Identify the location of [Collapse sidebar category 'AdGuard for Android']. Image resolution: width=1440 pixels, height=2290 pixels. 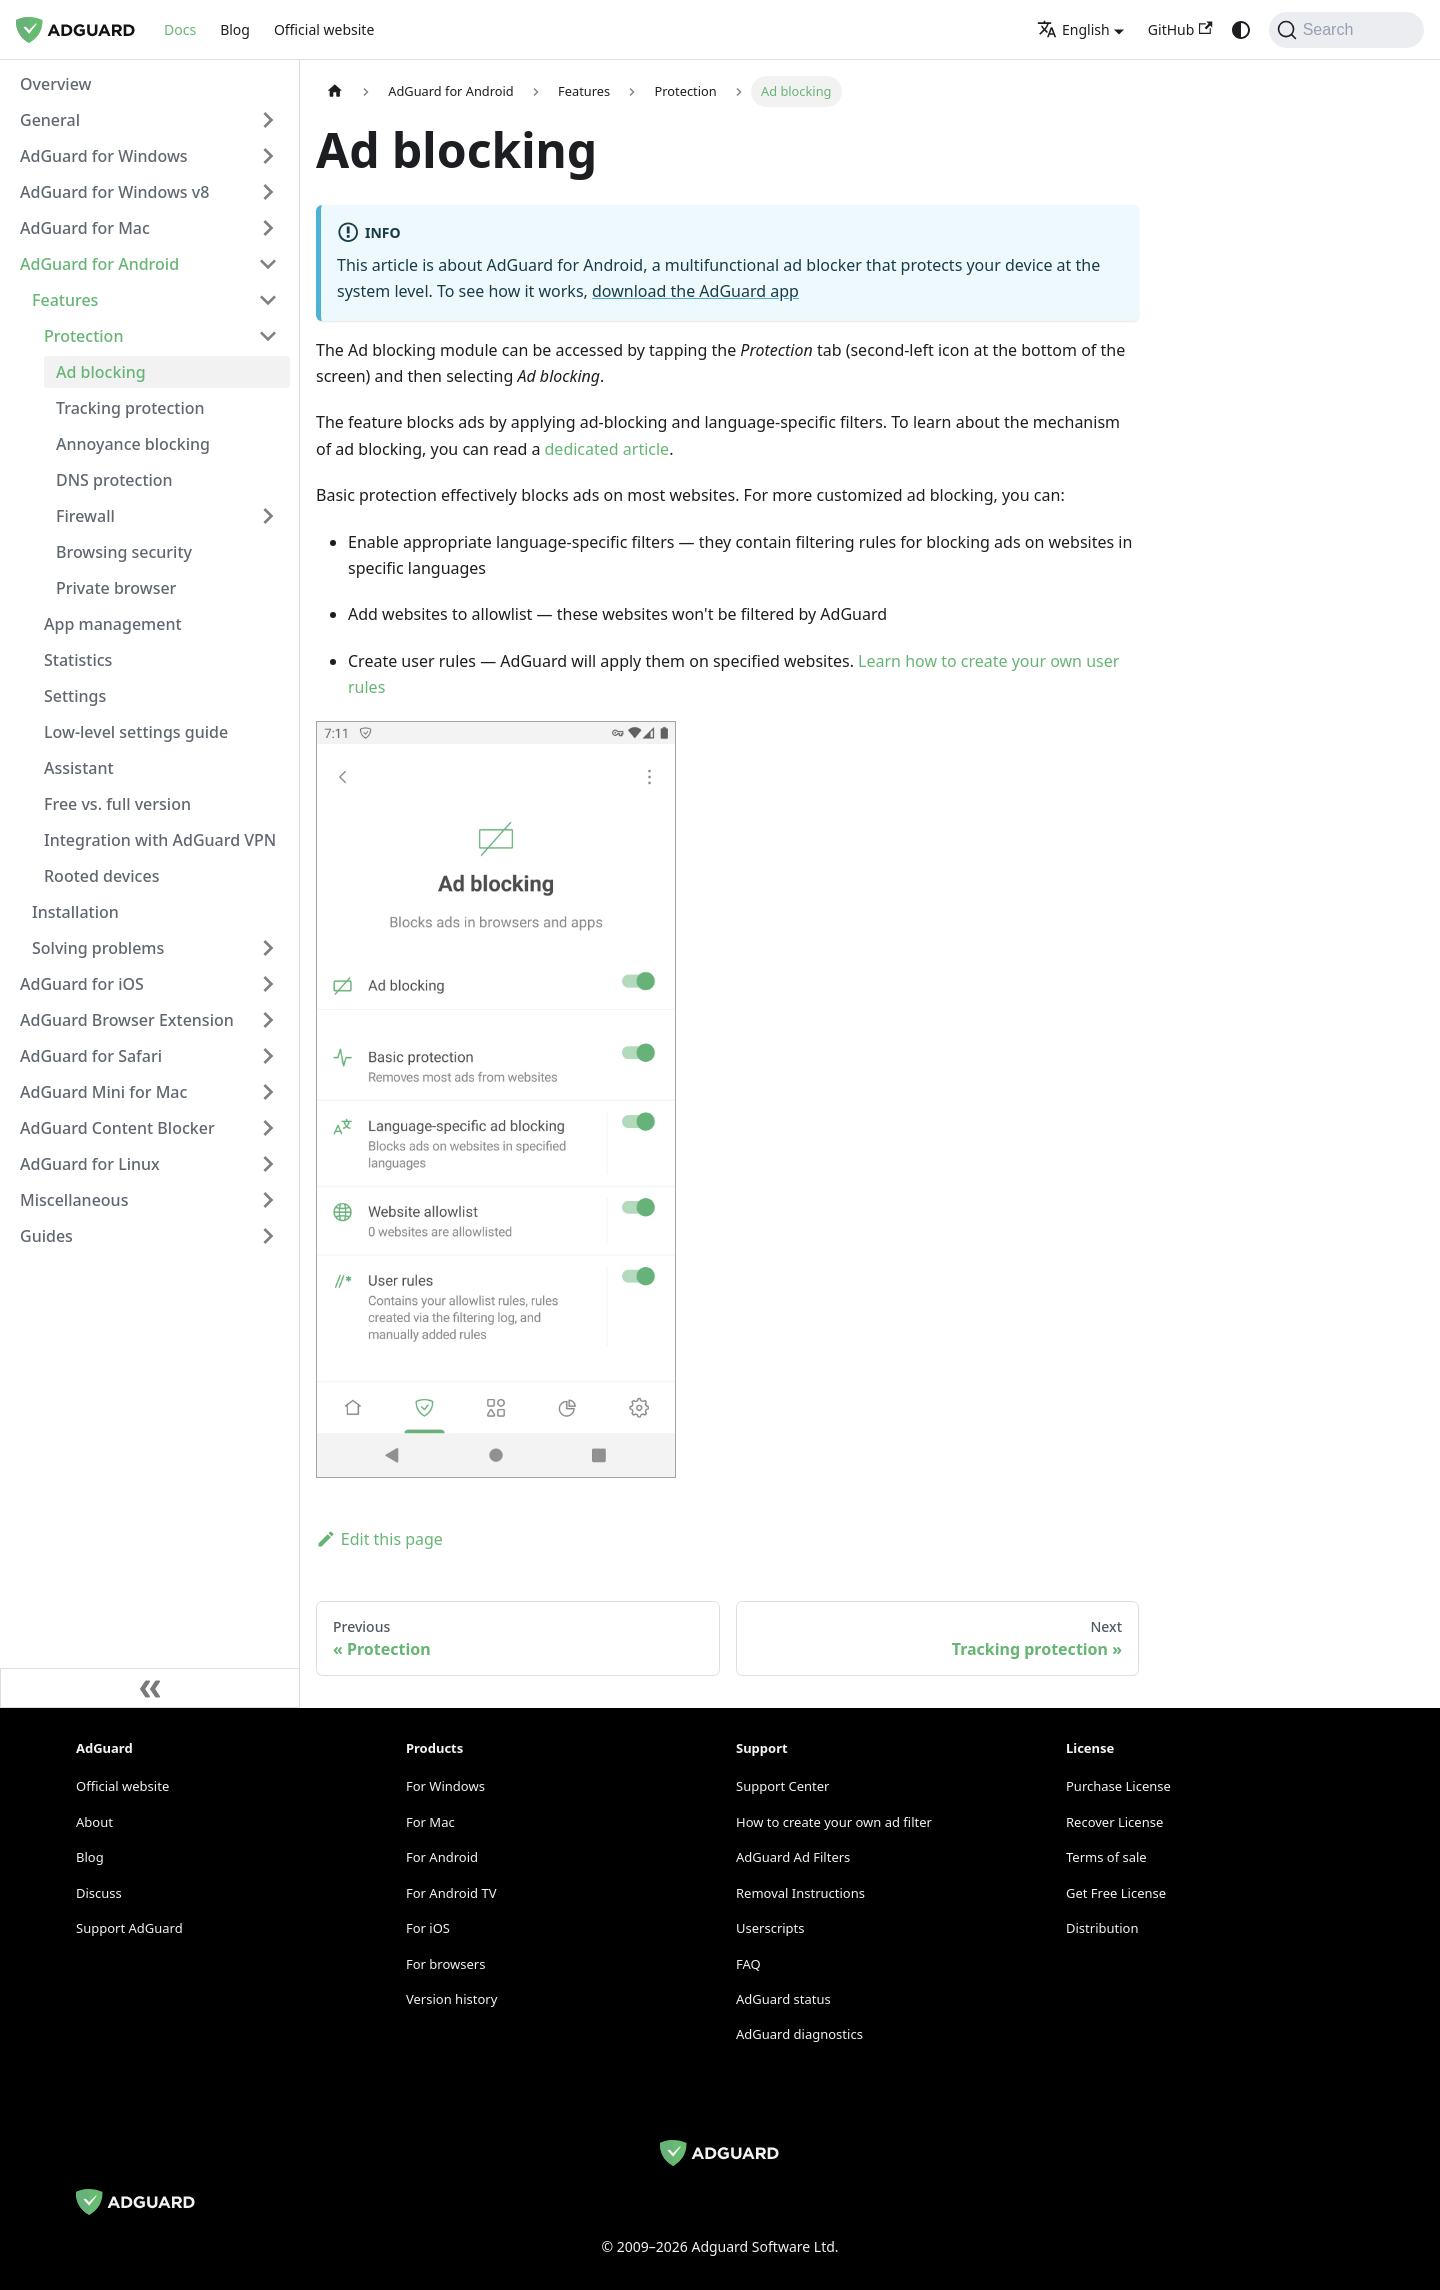
(268, 264).